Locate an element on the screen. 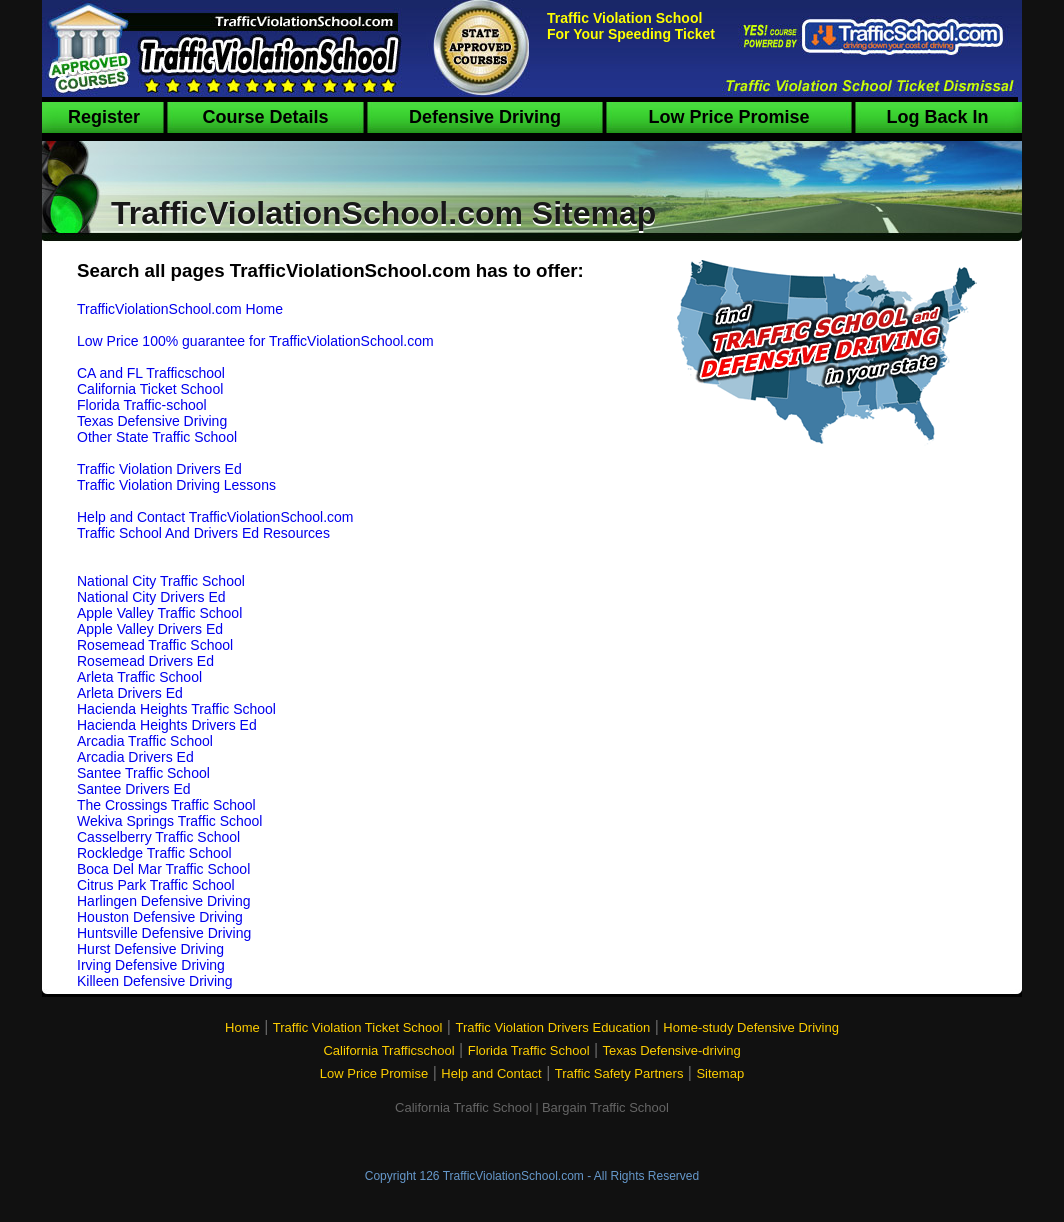 This screenshot has height=1222, width=1064. Traffic Violation Driving Lessons is located at coordinates (176, 485).